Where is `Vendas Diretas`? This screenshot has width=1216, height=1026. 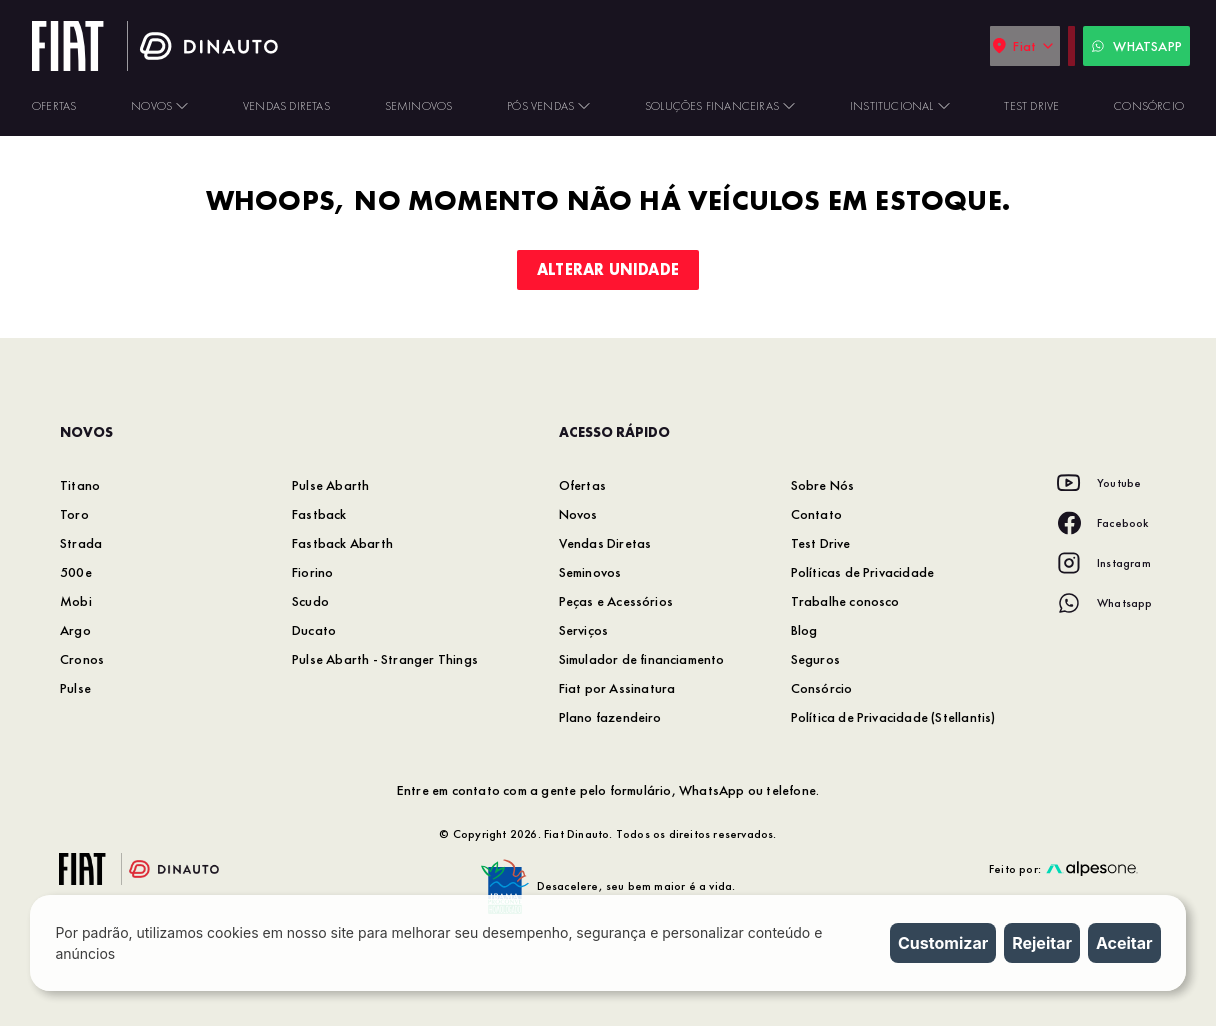 Vendas Diretas is located at coordinates (605, 543).